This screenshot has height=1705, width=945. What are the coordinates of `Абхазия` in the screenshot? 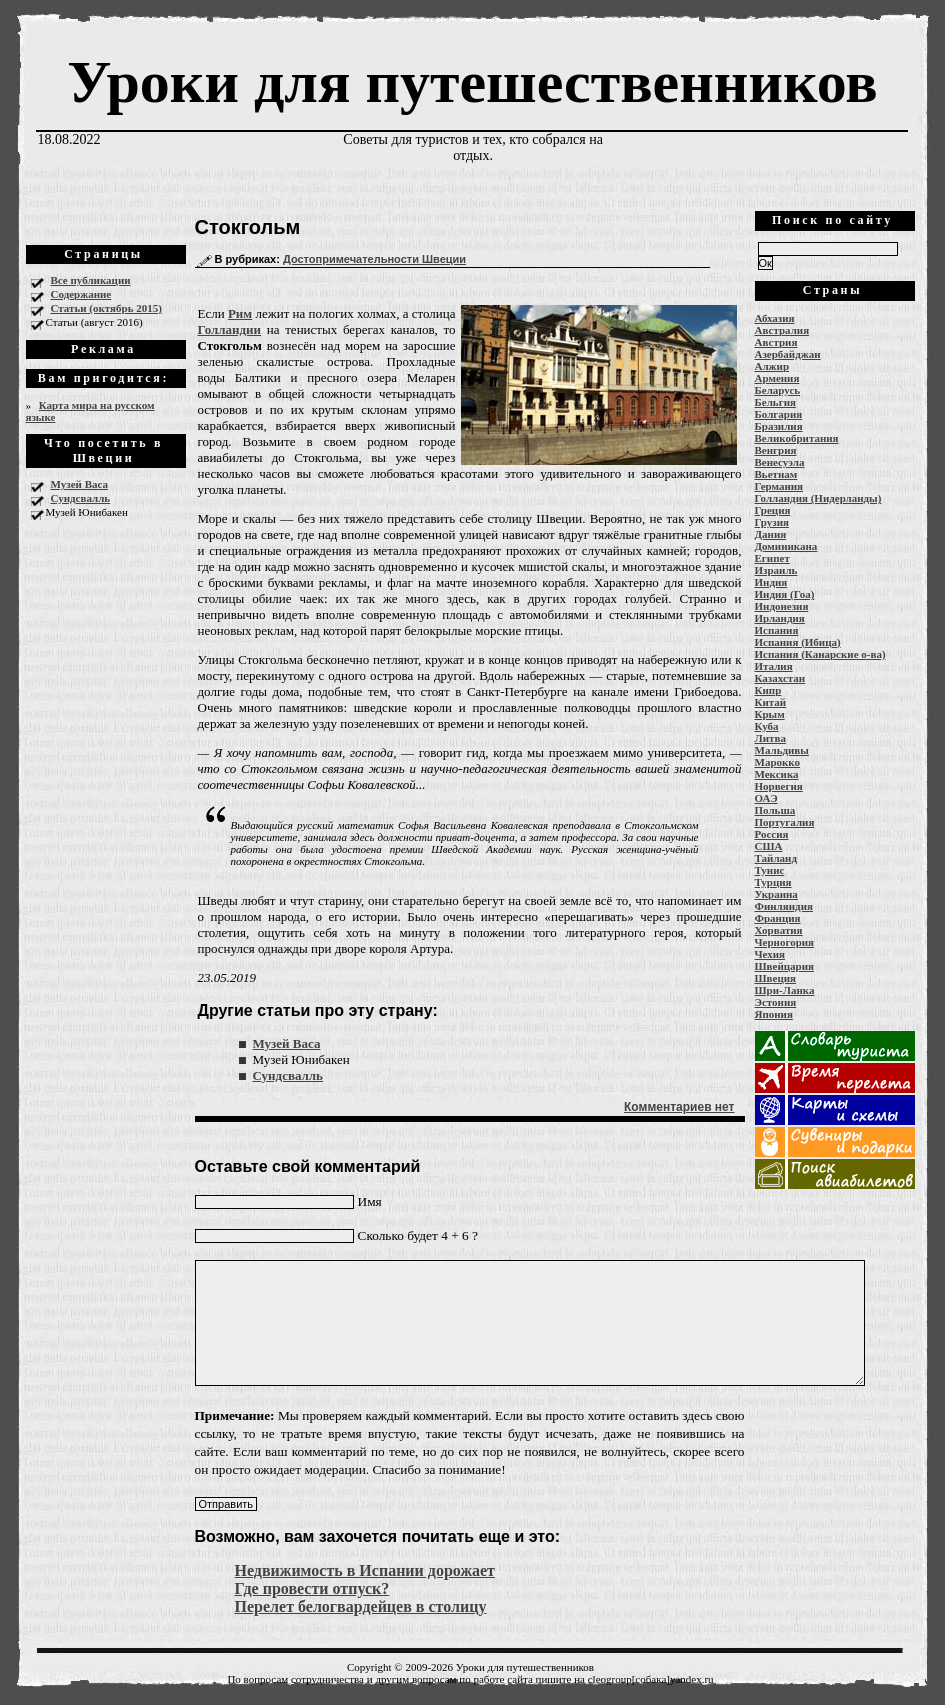 It's located at (775, 318).